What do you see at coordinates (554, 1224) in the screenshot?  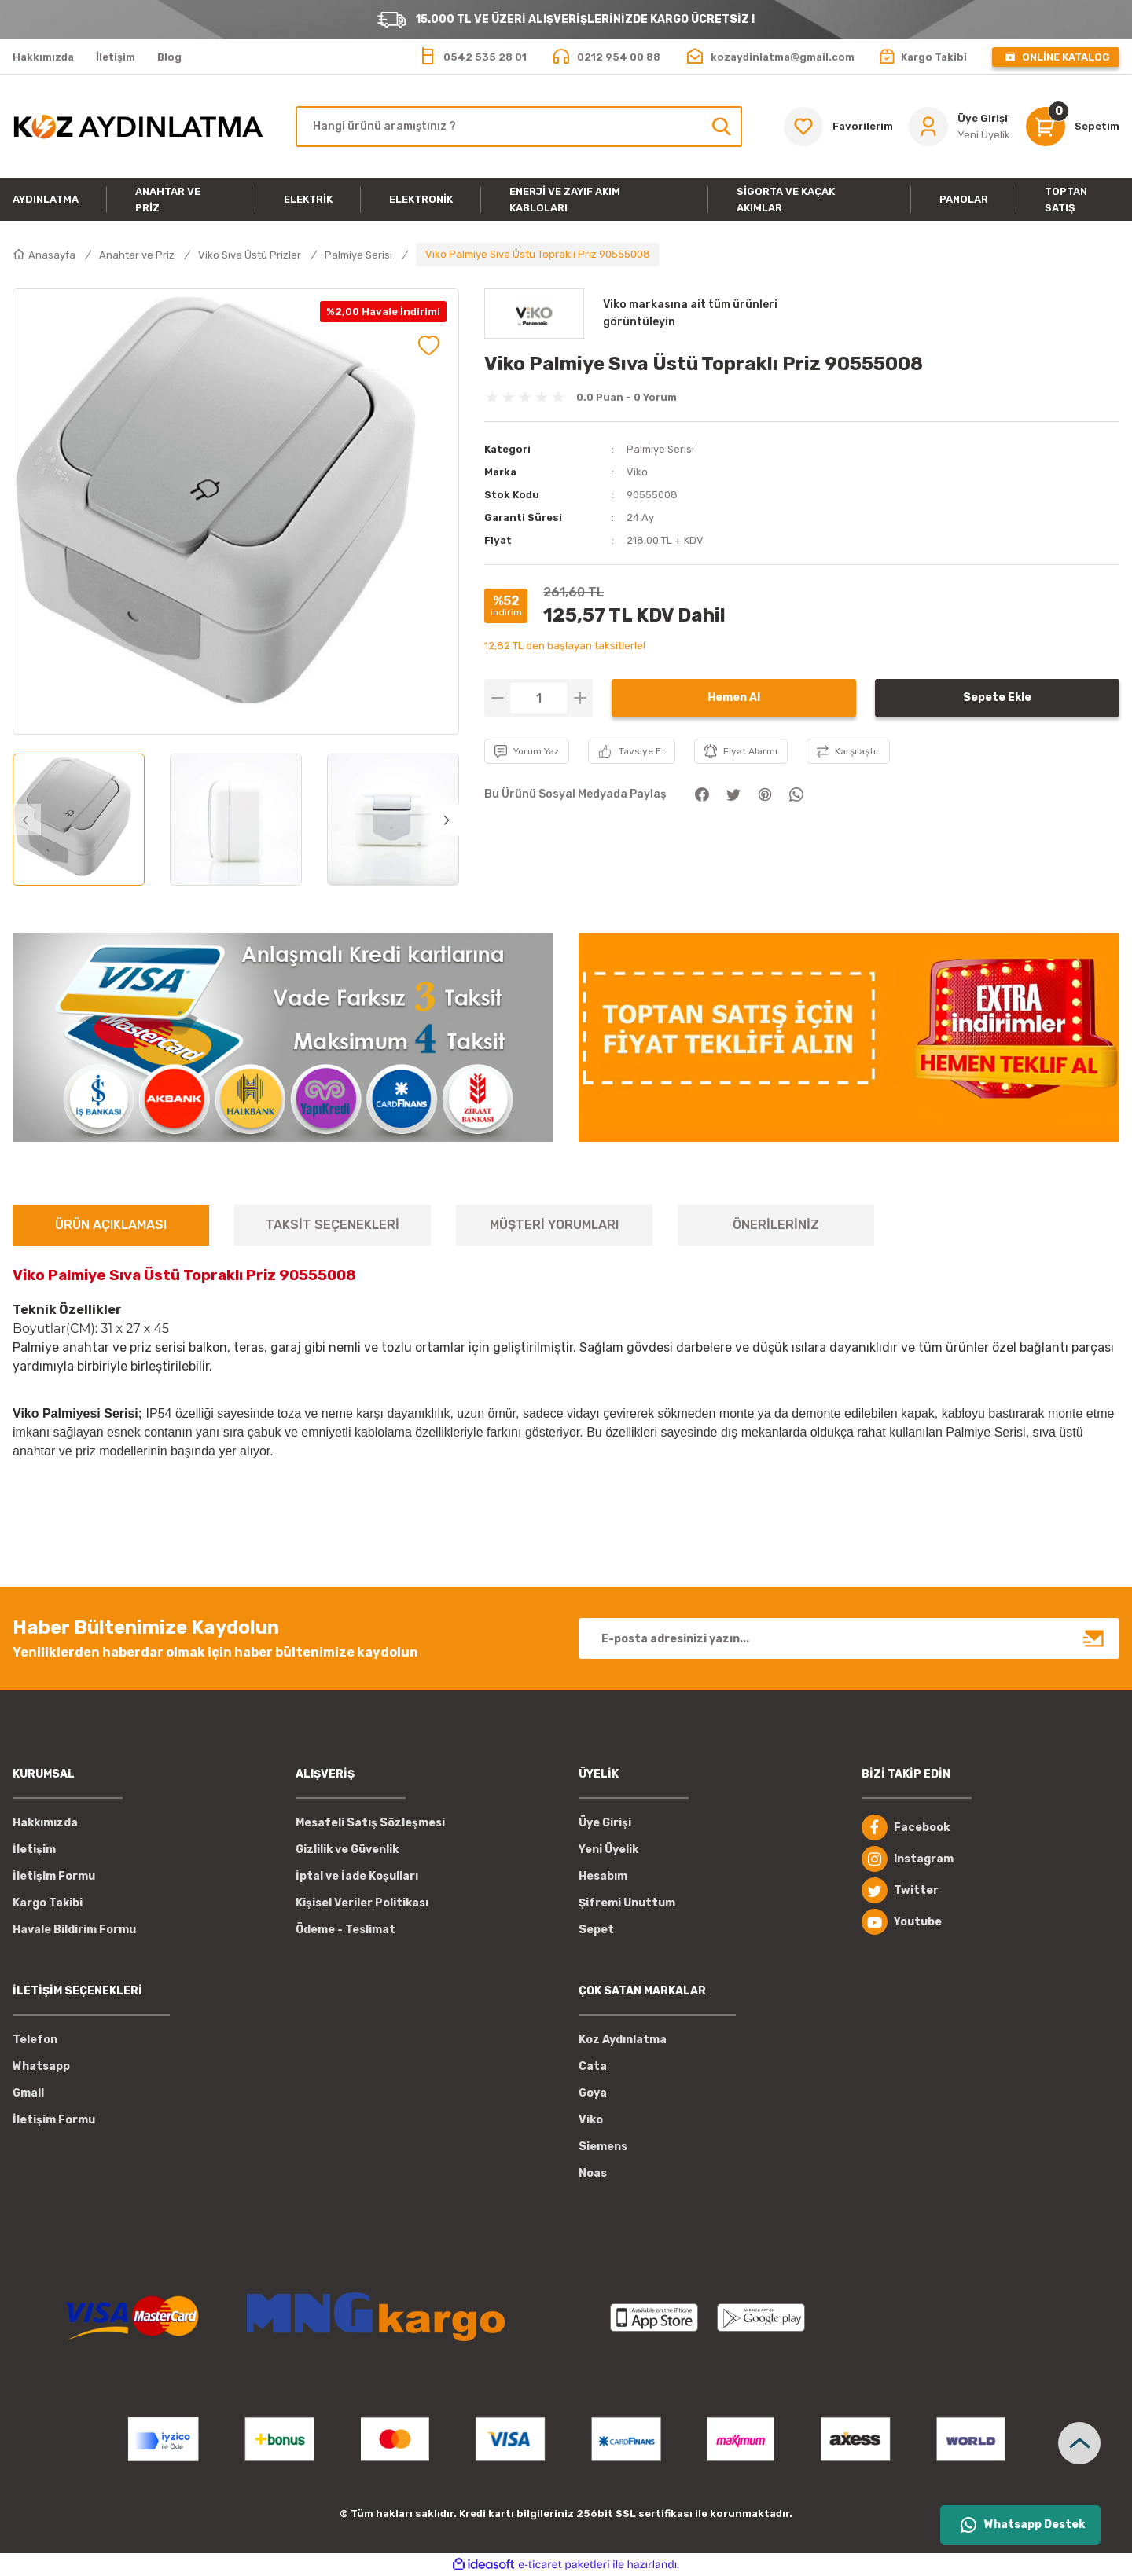 I see `MÜŞTERİ YORUMLARI` at bounding box center [554, 1224].